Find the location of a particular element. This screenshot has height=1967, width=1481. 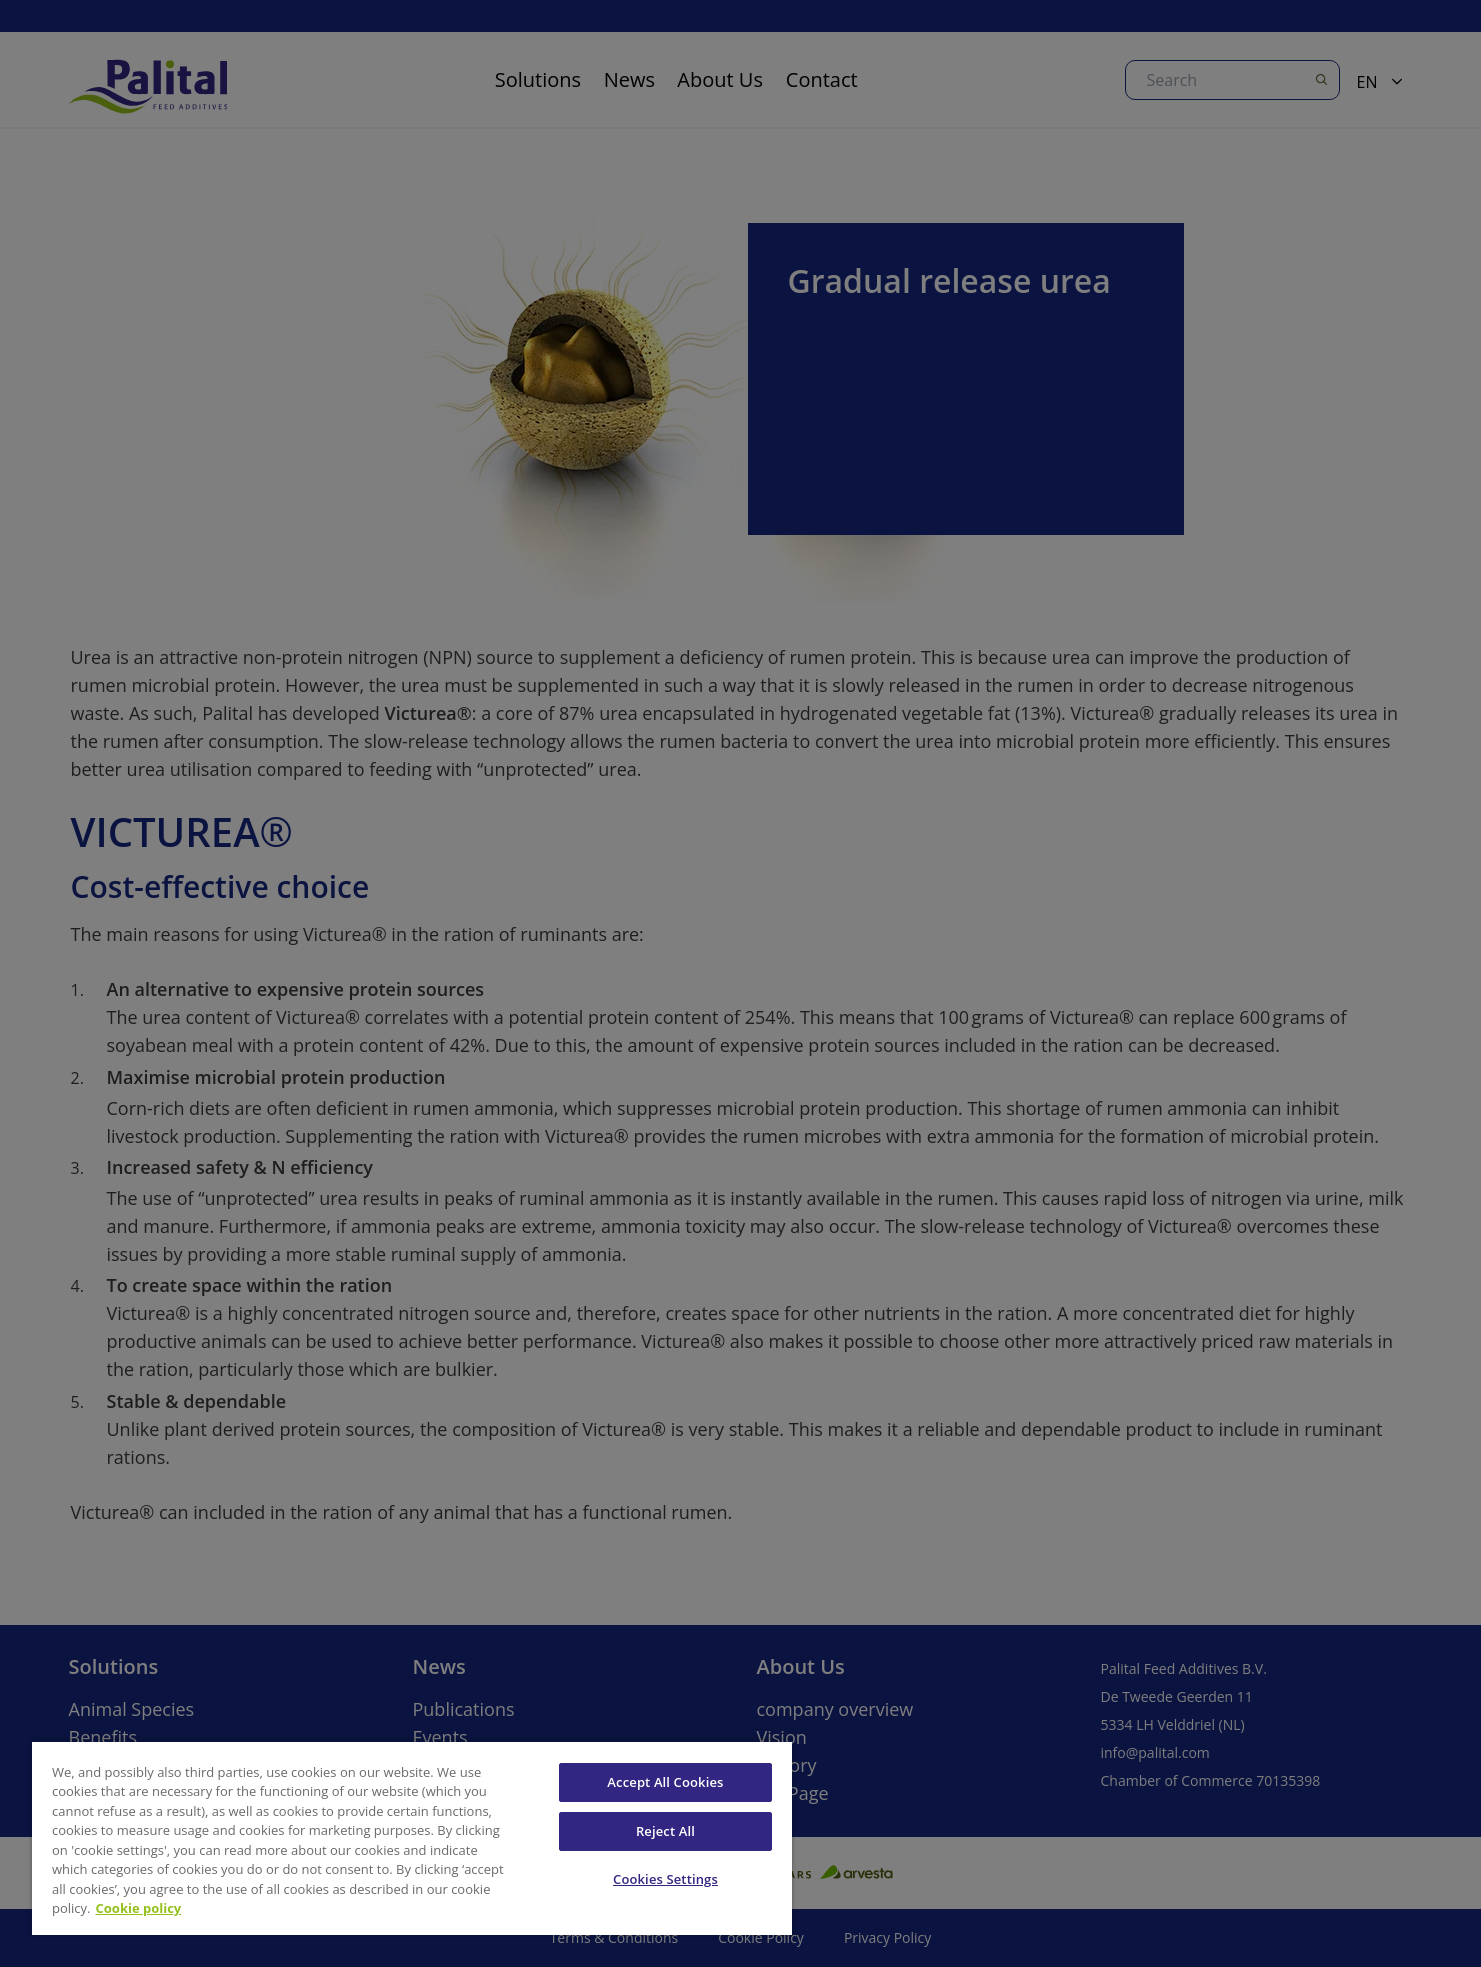

Accept All Cookies is located at coordinates (665, 1782).